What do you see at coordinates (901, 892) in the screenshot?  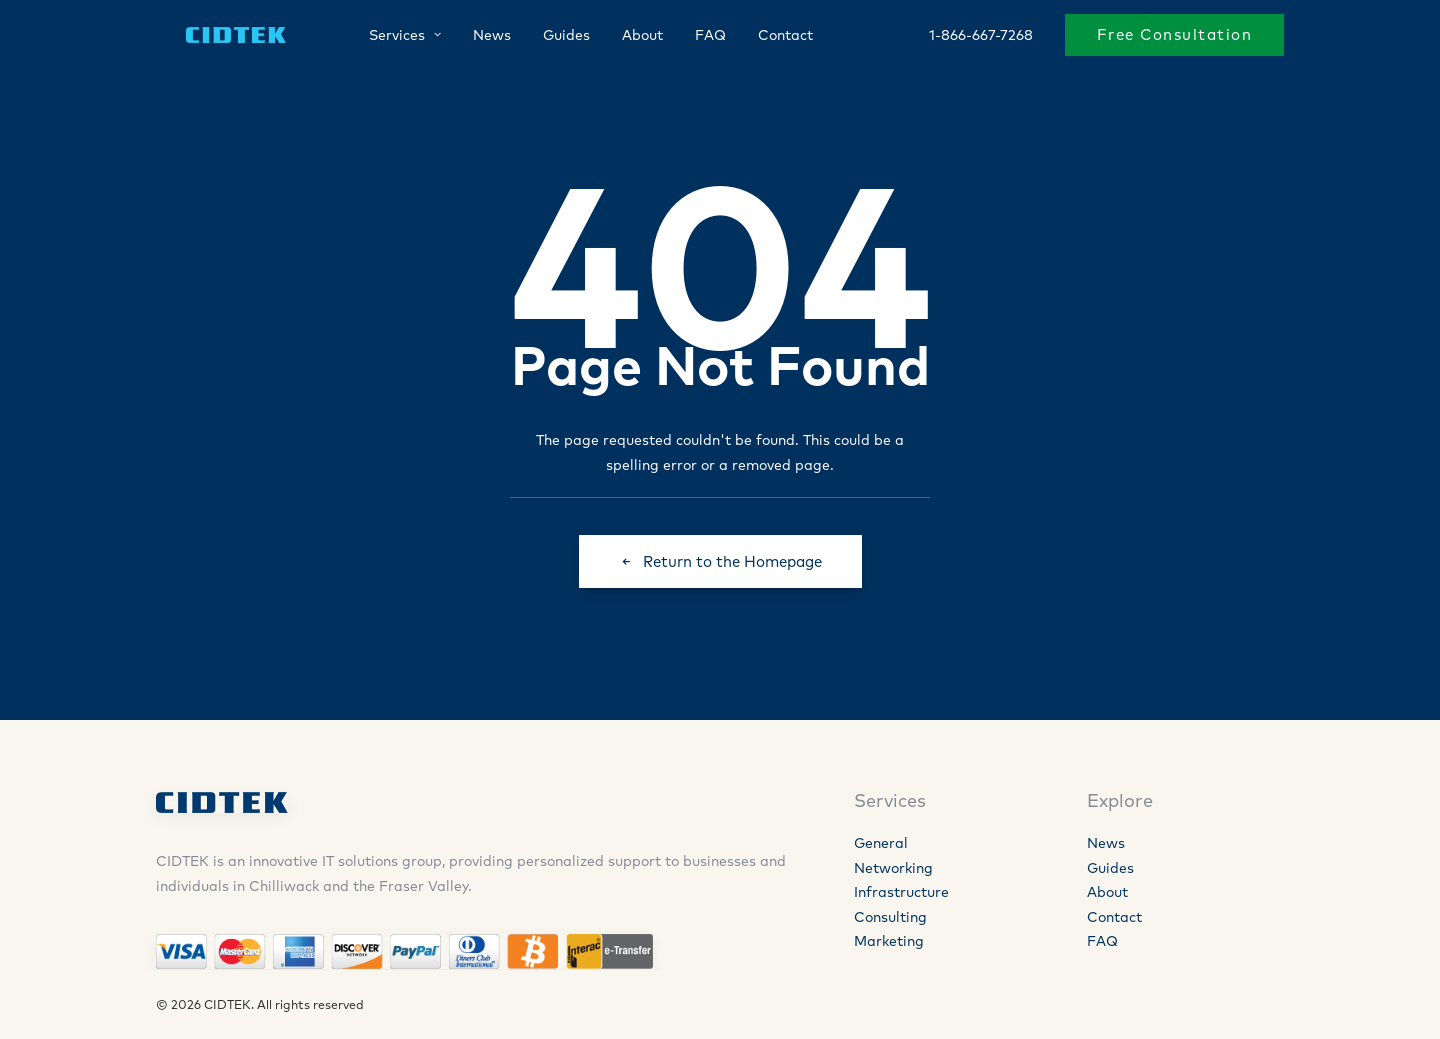 I see `Infrastructure` at bounding box center [901, 892].